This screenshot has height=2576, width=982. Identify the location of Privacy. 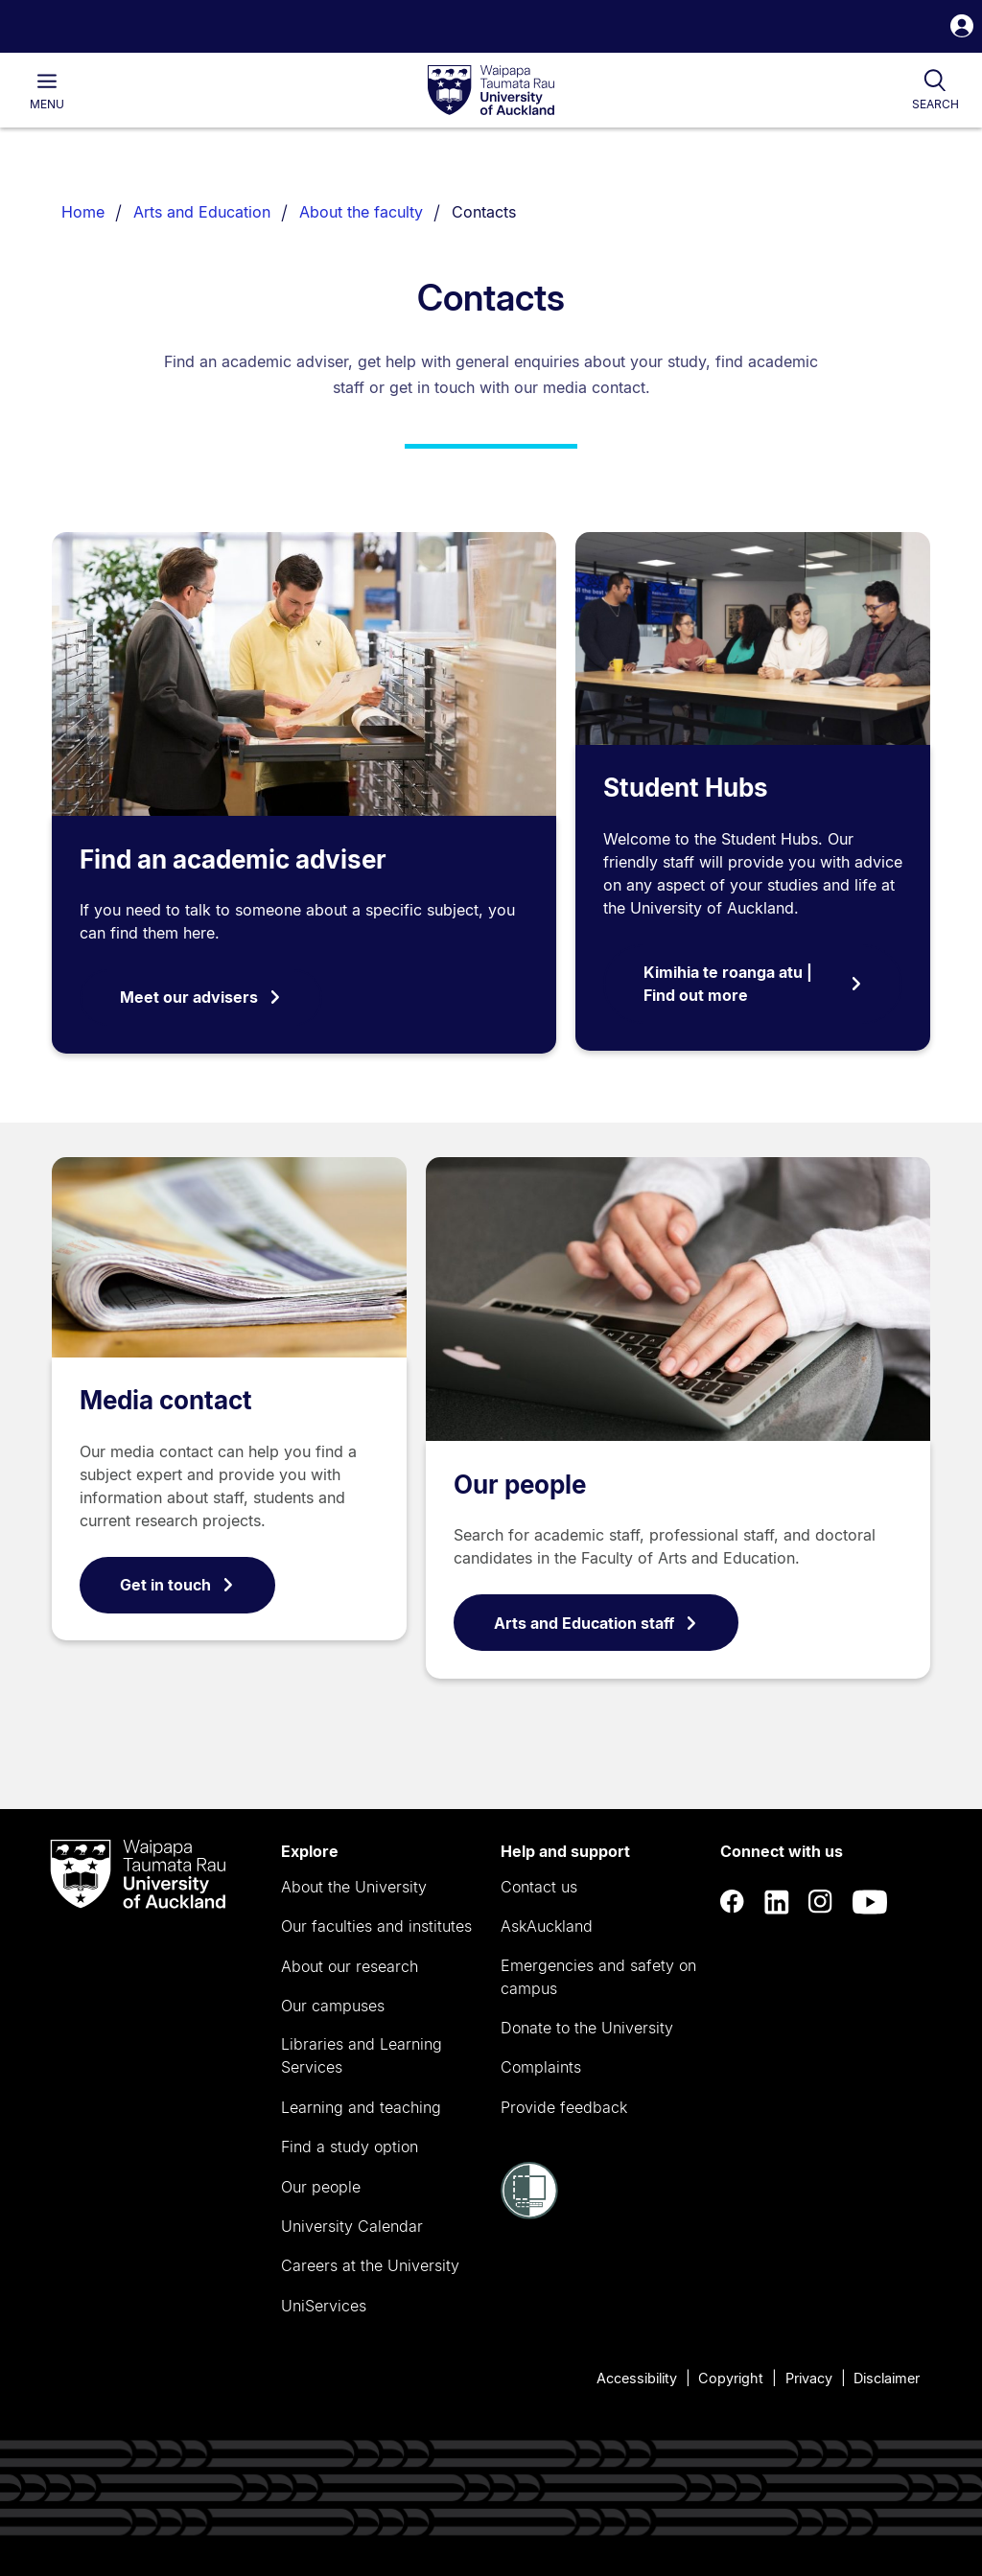
(808, 2378).